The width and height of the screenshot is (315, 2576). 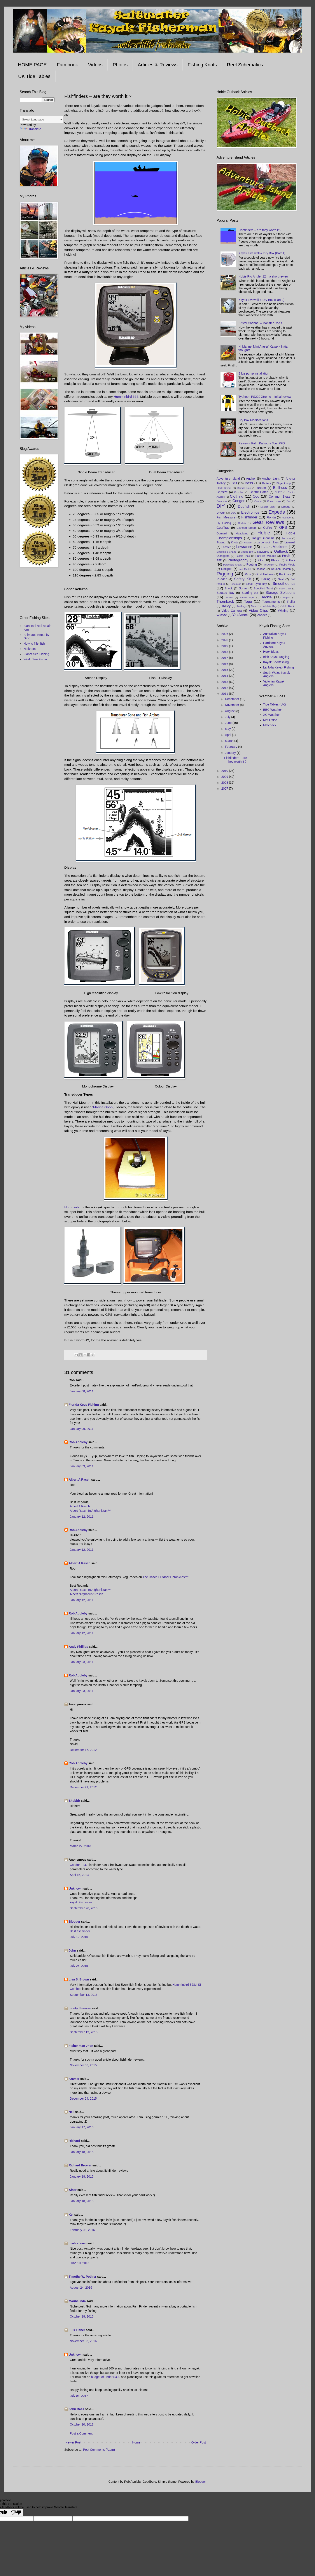 What do you see at coordinates (271, 714) in the screenshot?
I see `XC Weather` at bounding box center [271, 714].